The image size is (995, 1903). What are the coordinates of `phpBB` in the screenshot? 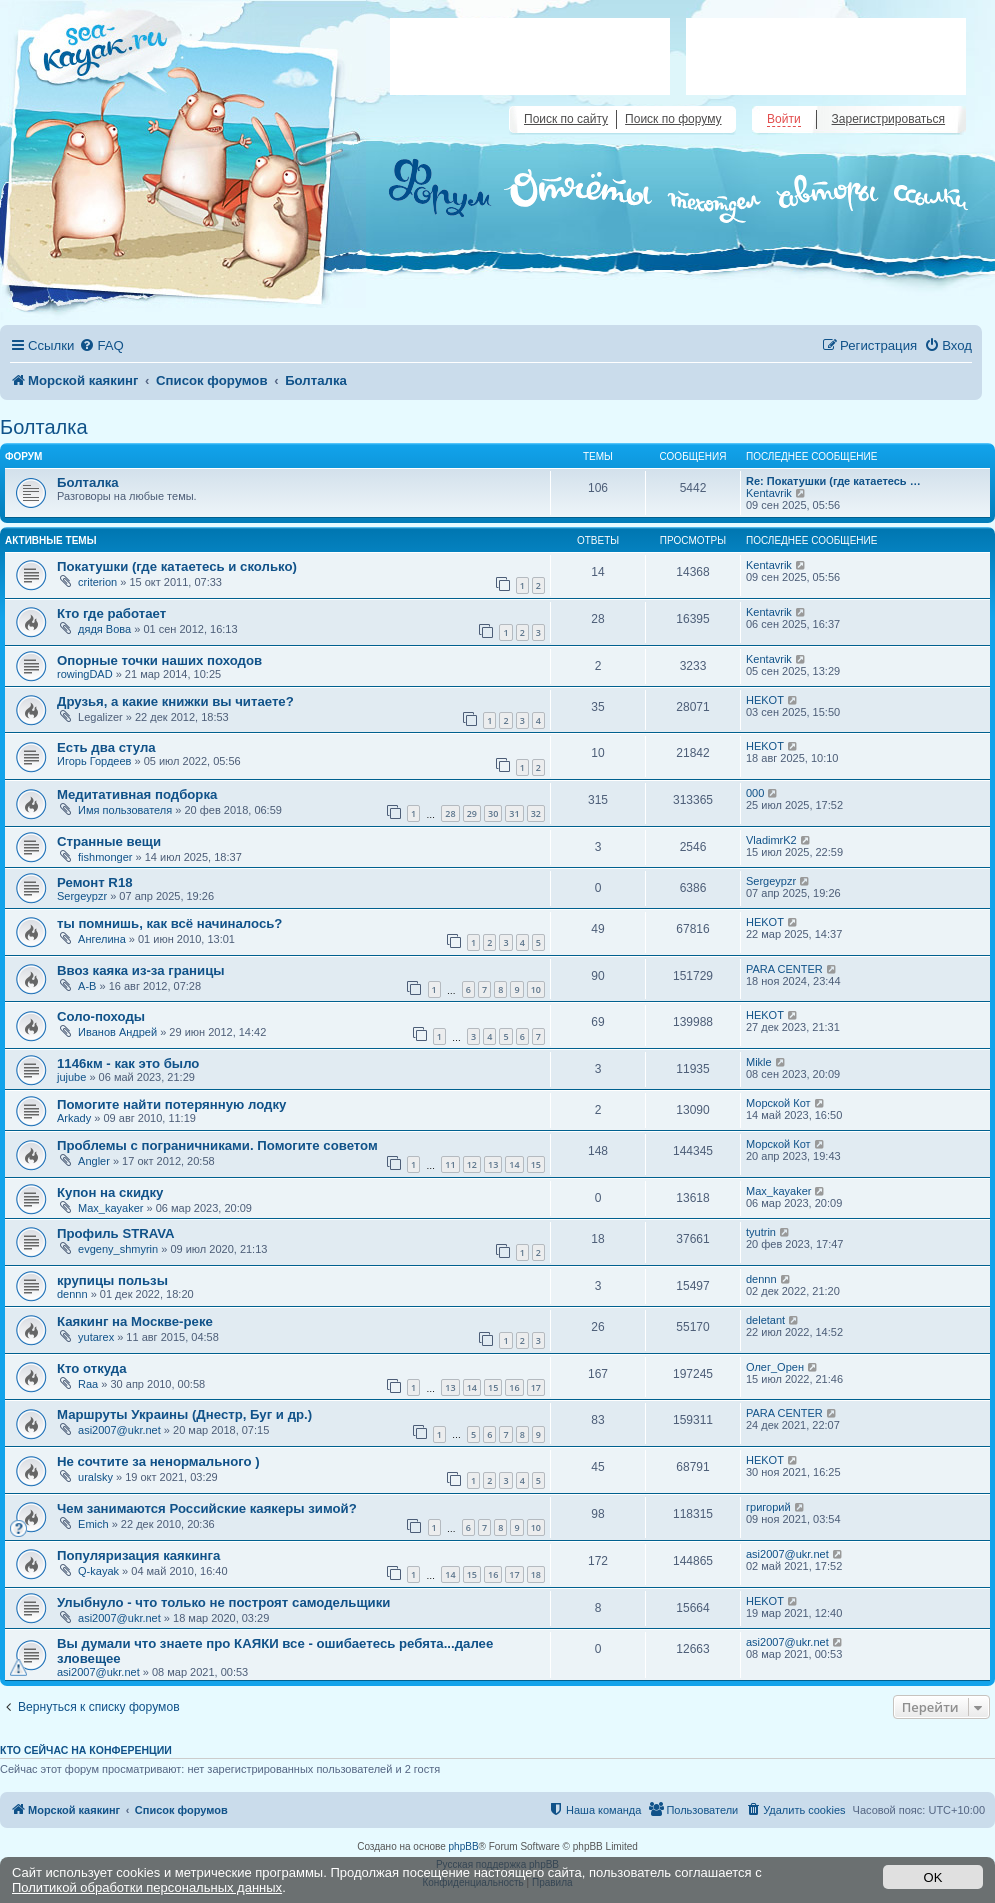 It's located at (464, 1846).